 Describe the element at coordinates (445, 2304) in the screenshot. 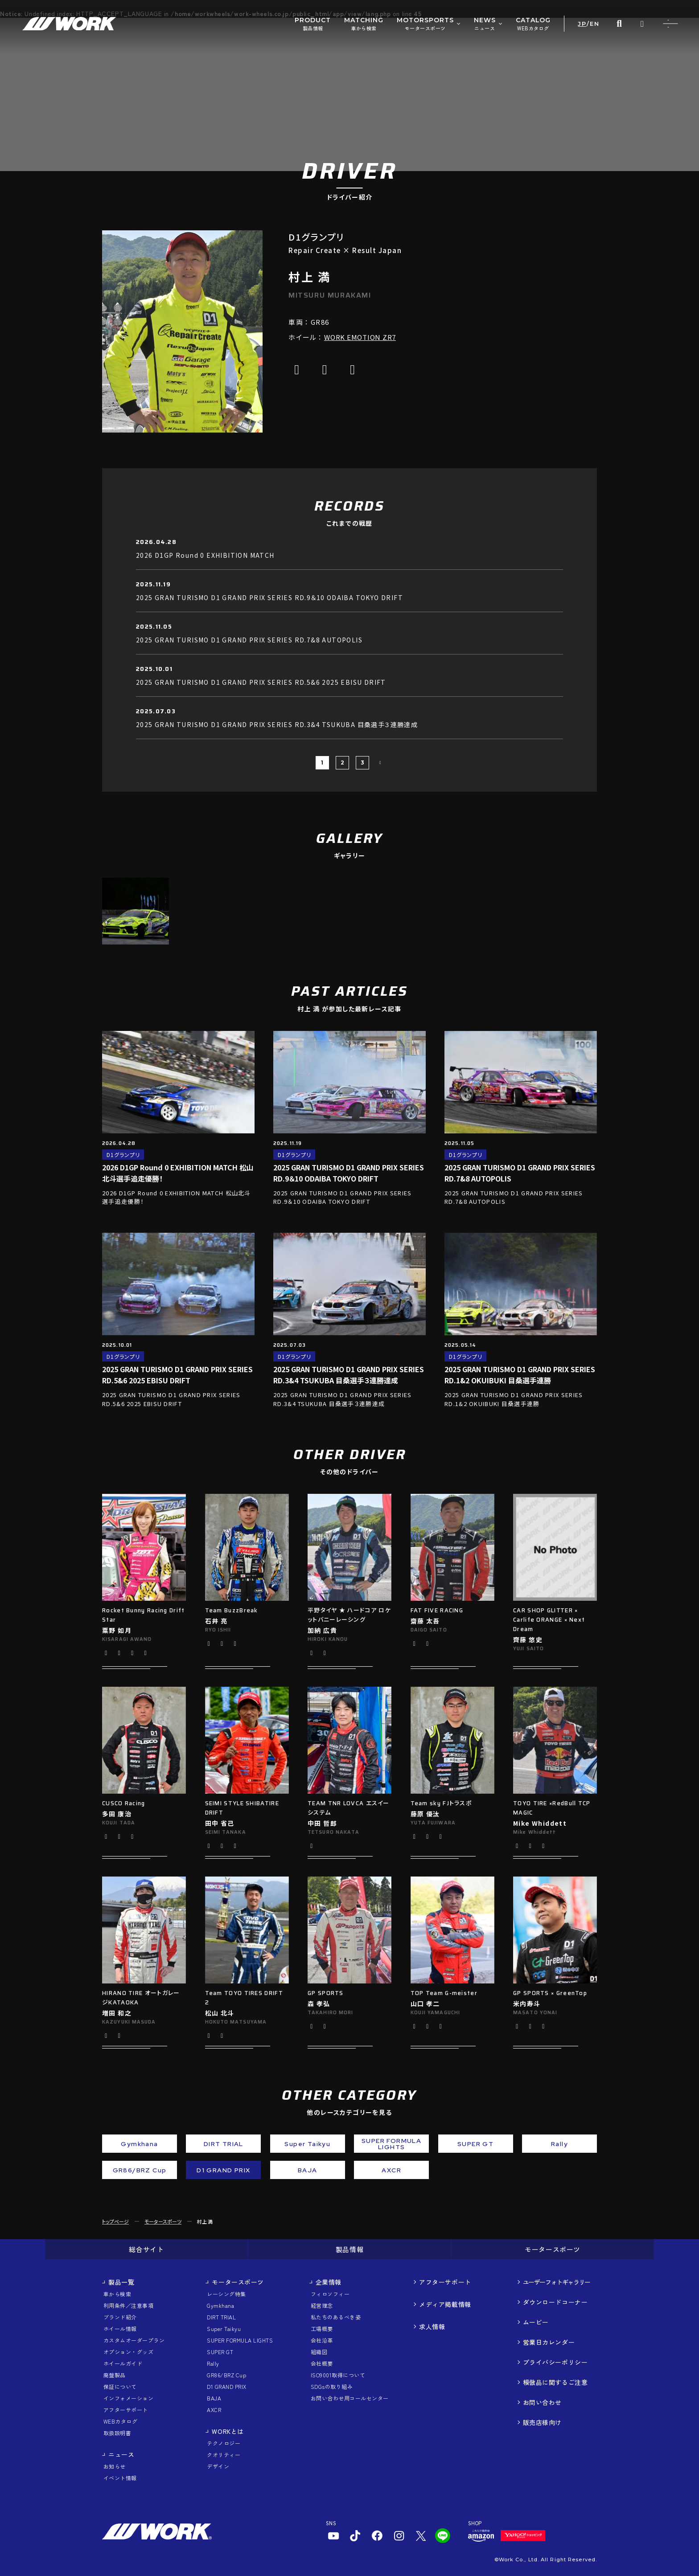

I see `メディア掲載情報` at that location.